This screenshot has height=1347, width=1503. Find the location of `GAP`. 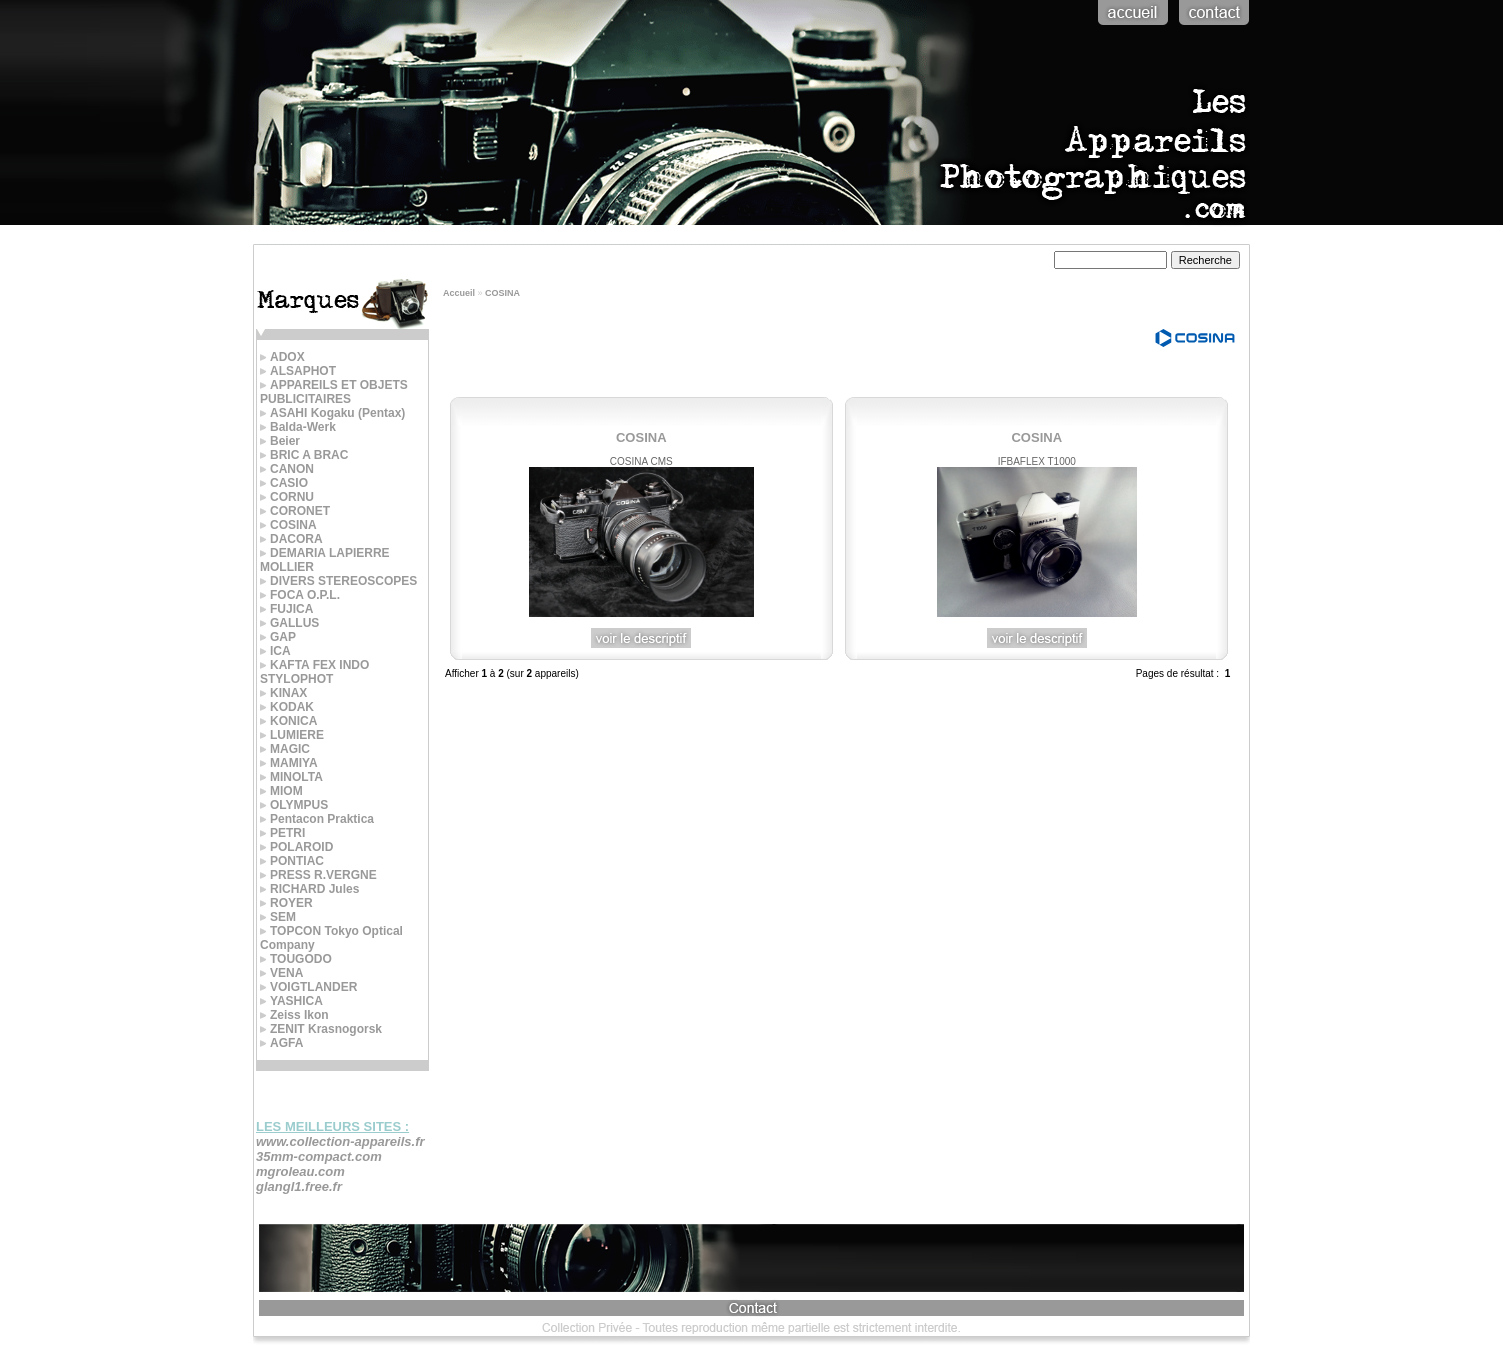

GAP is located at coordinates (278, 637).